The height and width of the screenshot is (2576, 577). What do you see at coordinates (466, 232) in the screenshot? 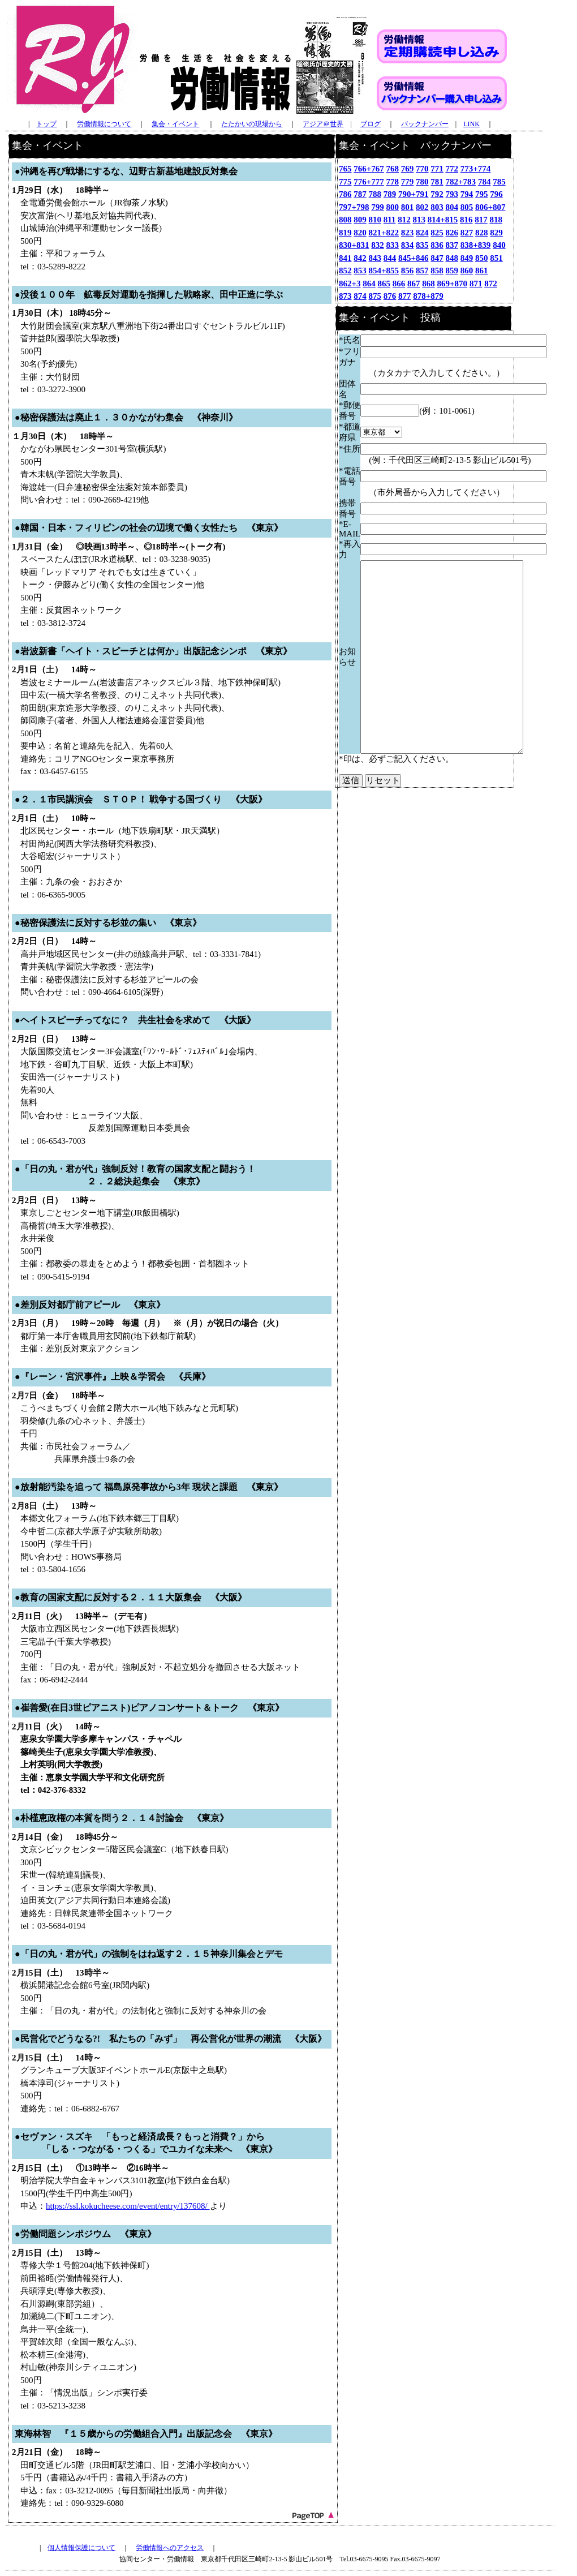
I see `827` at bounding box center [466, 232].